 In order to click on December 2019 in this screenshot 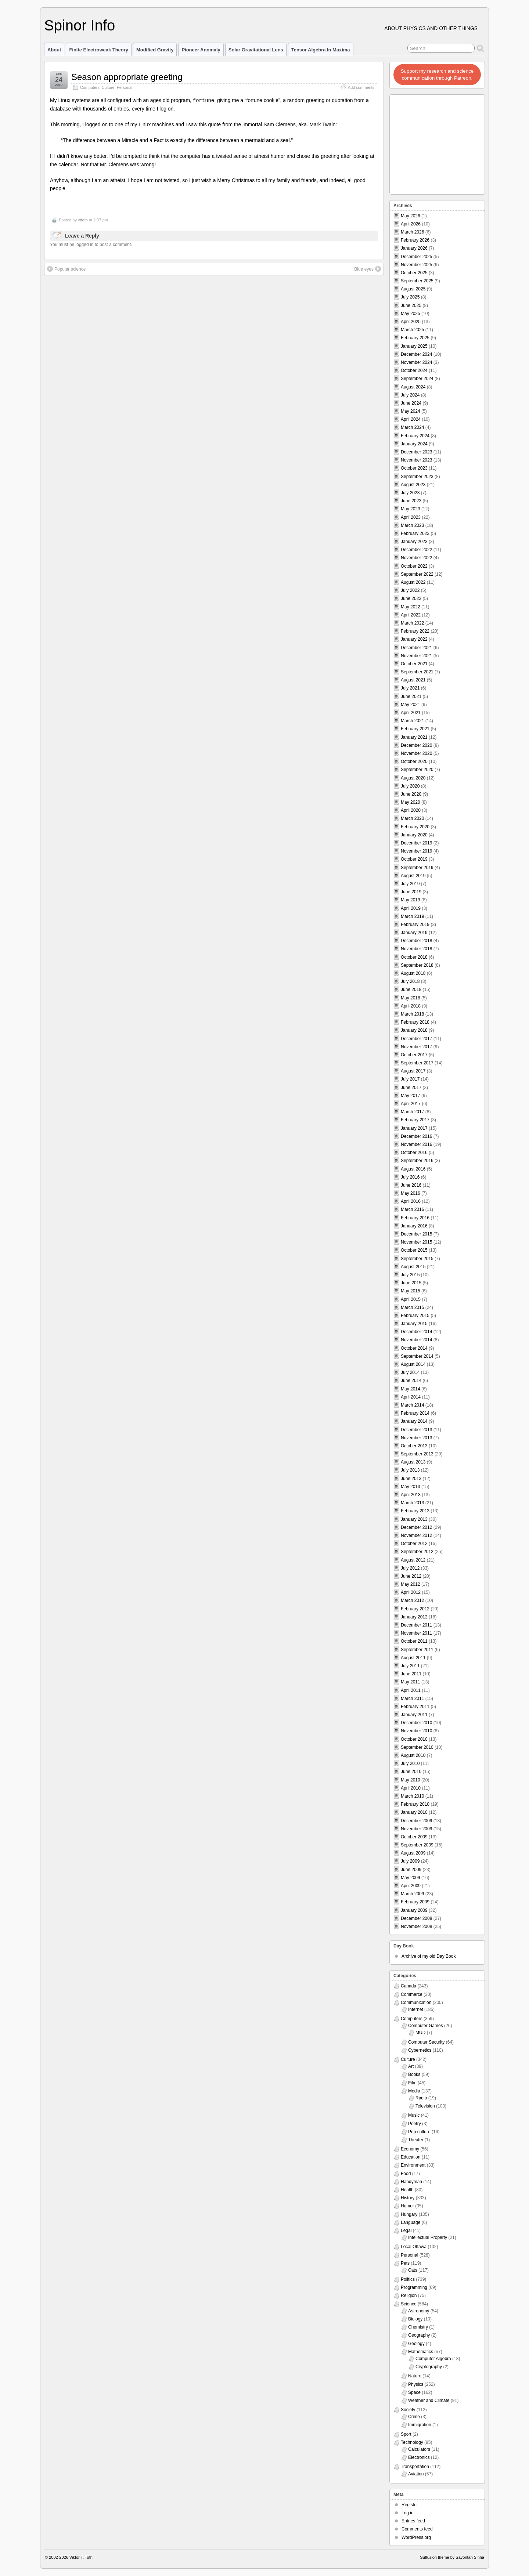, I will do `click(416, 843)`.